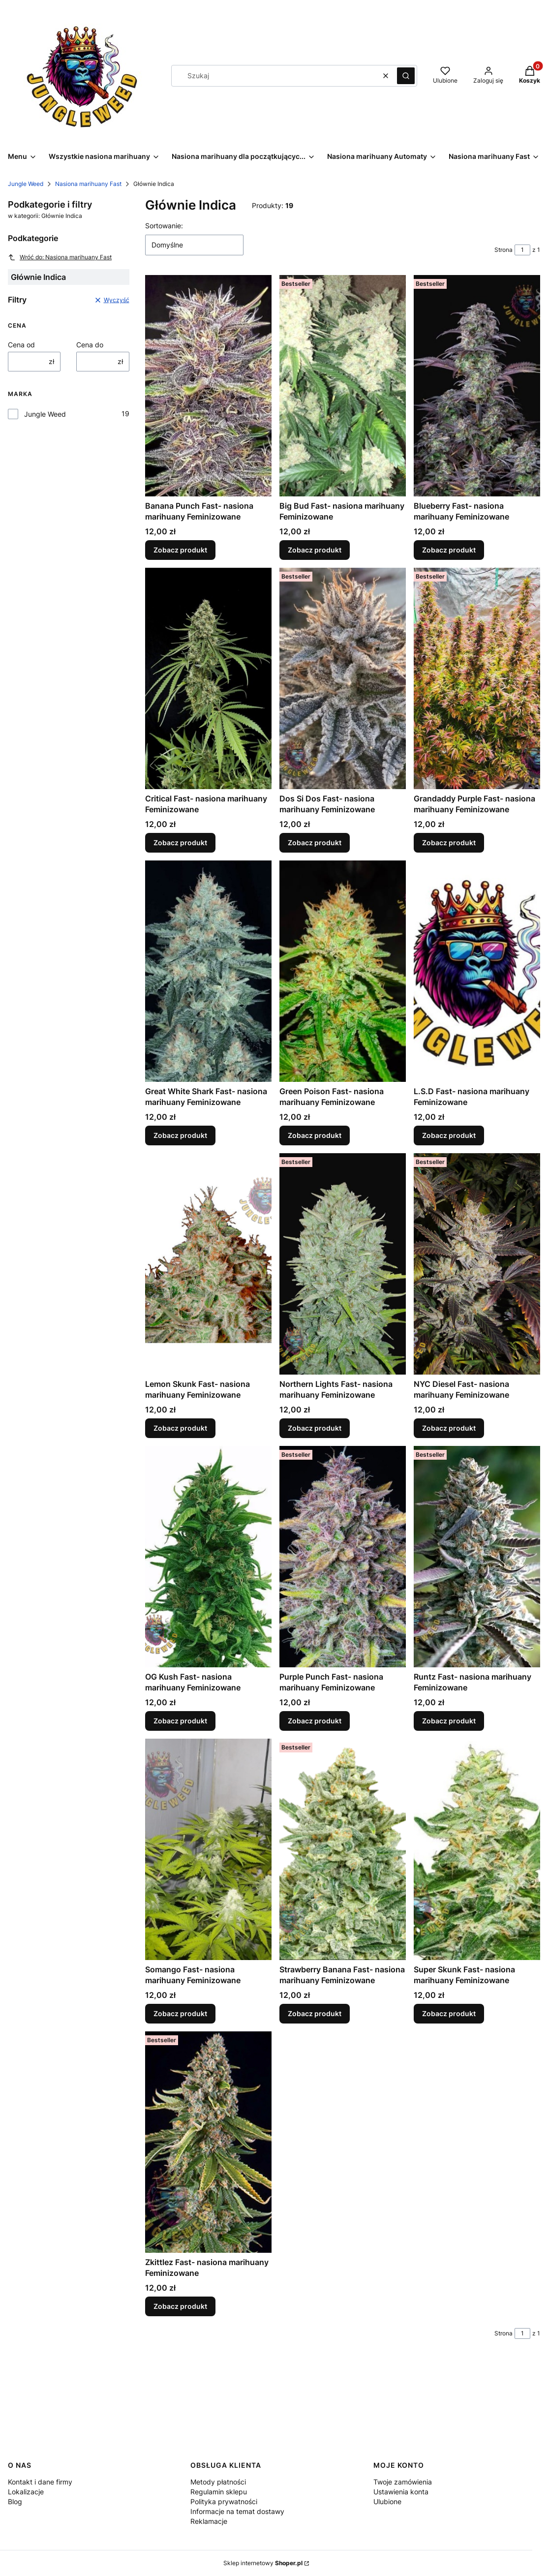  I want to click on Zobacz produkt [Zobacz produkt Lemon Skunk Fast- nasiona marihuany Feminizowane], so click(180, 1428).